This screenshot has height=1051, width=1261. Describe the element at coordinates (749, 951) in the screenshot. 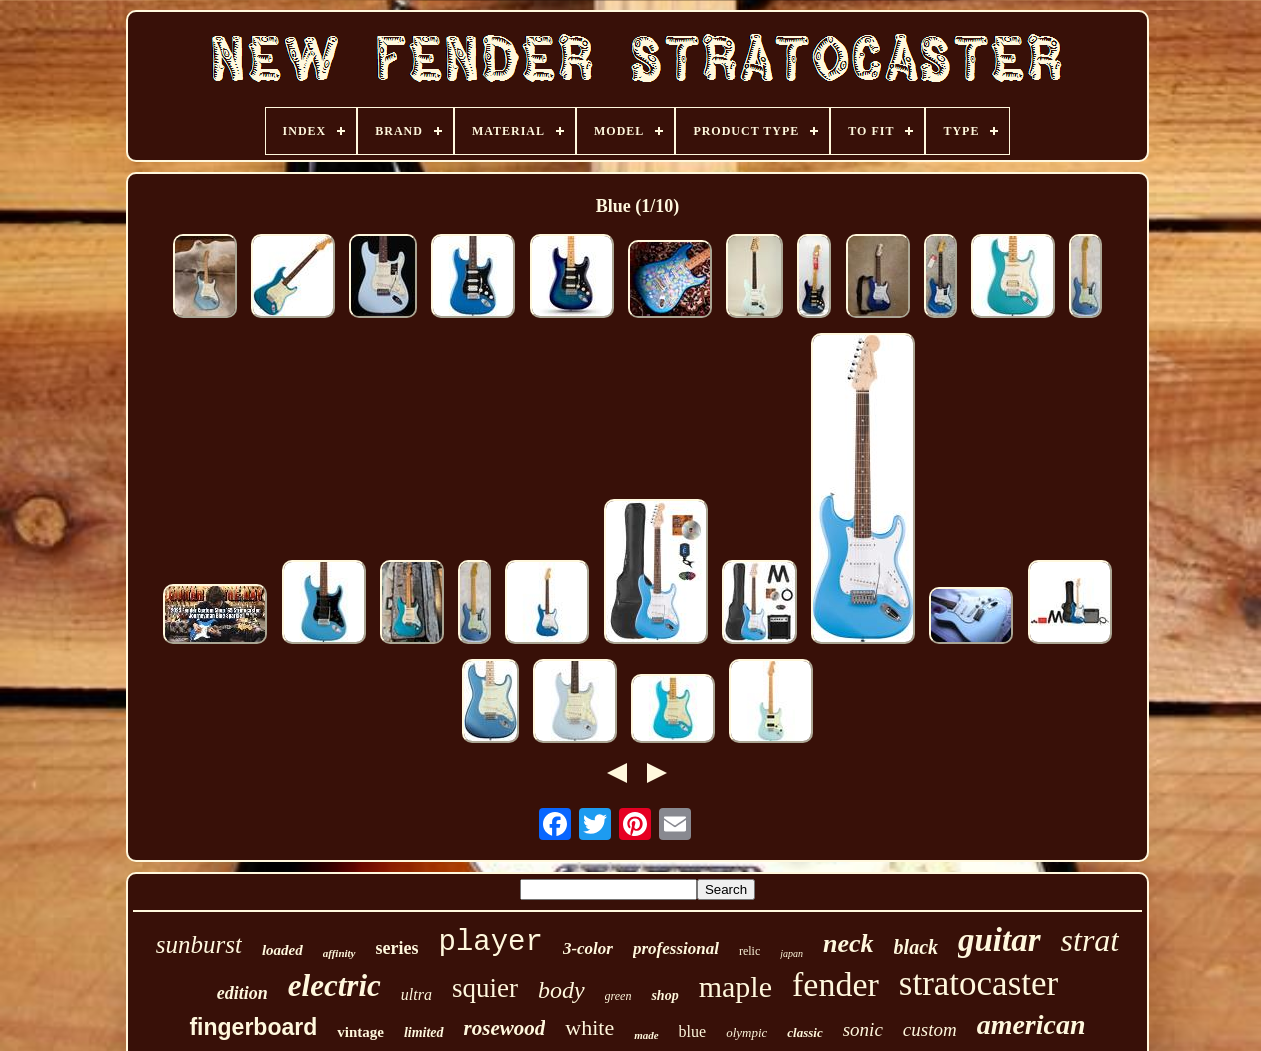

I see `relic` at that location.